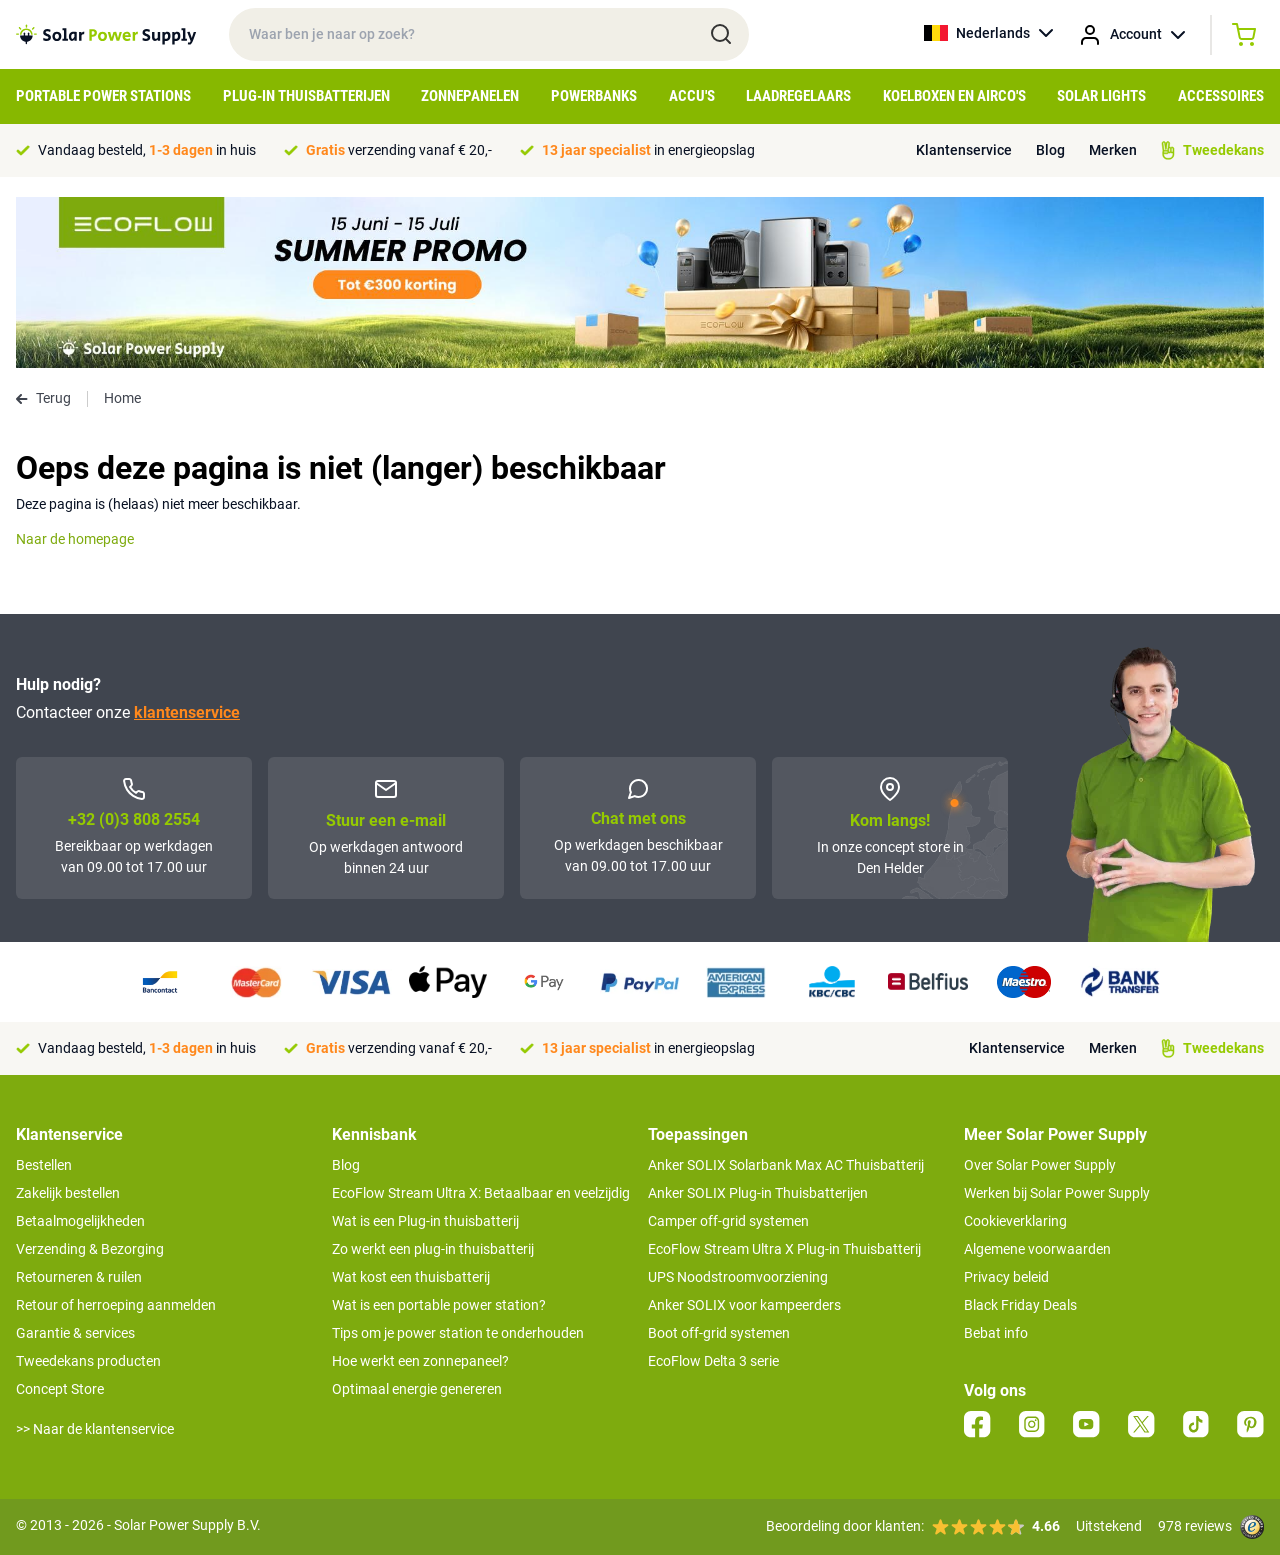 Image resolution: width=1280 pixels, height=1555 pixels. Describe the element at coordinates (470, 96) in the screenshot. I see `Zonnepanelen` at that location.